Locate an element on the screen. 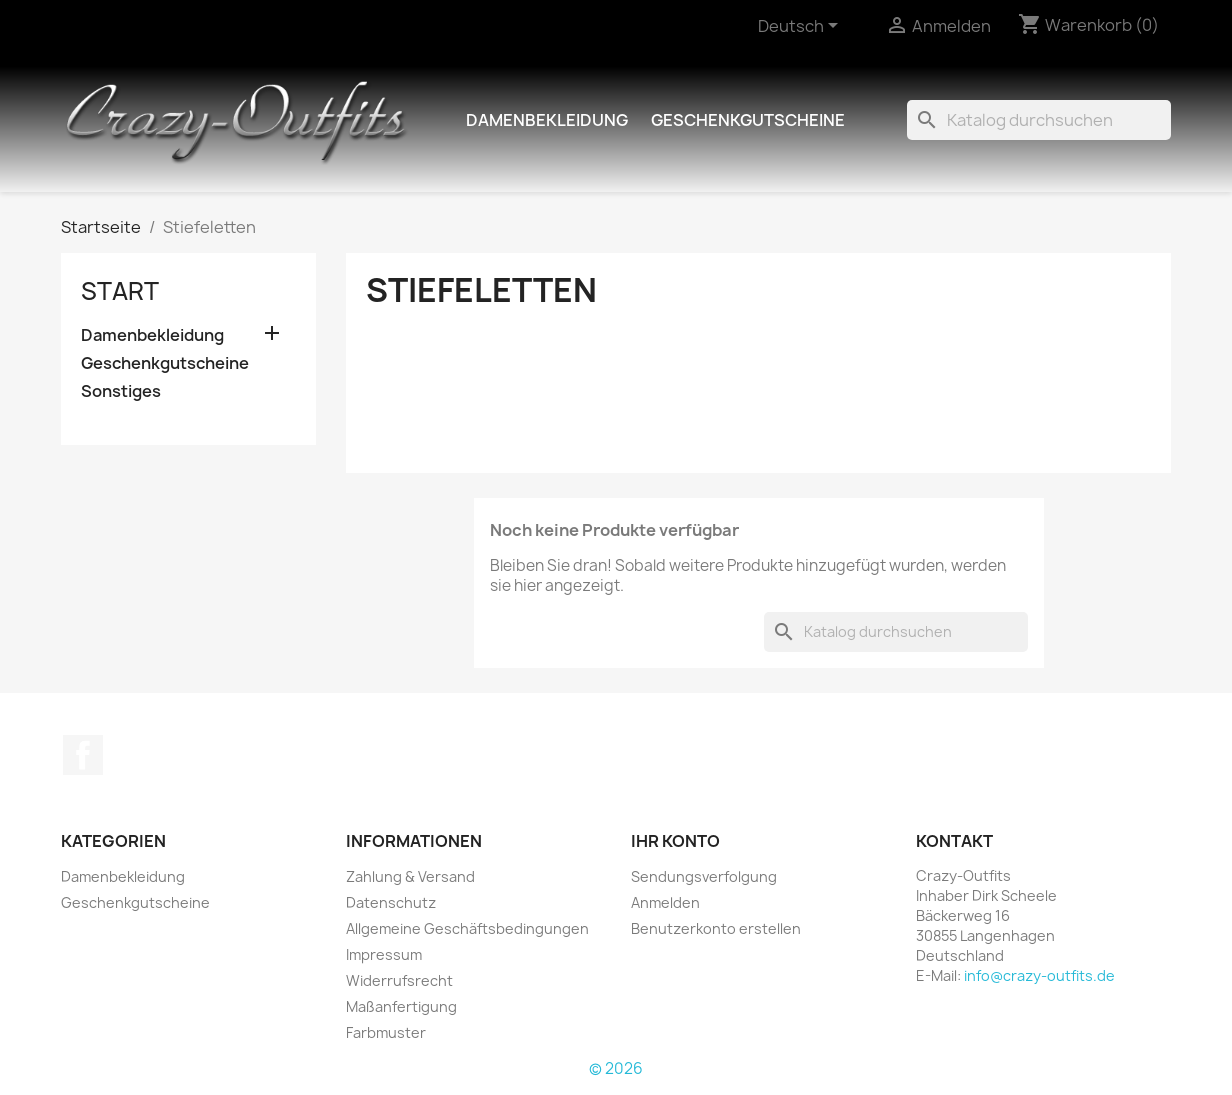 The width and height of the screenshot is (1232, 1095). Widerrufsrecht is located at coordinates (399, 980).